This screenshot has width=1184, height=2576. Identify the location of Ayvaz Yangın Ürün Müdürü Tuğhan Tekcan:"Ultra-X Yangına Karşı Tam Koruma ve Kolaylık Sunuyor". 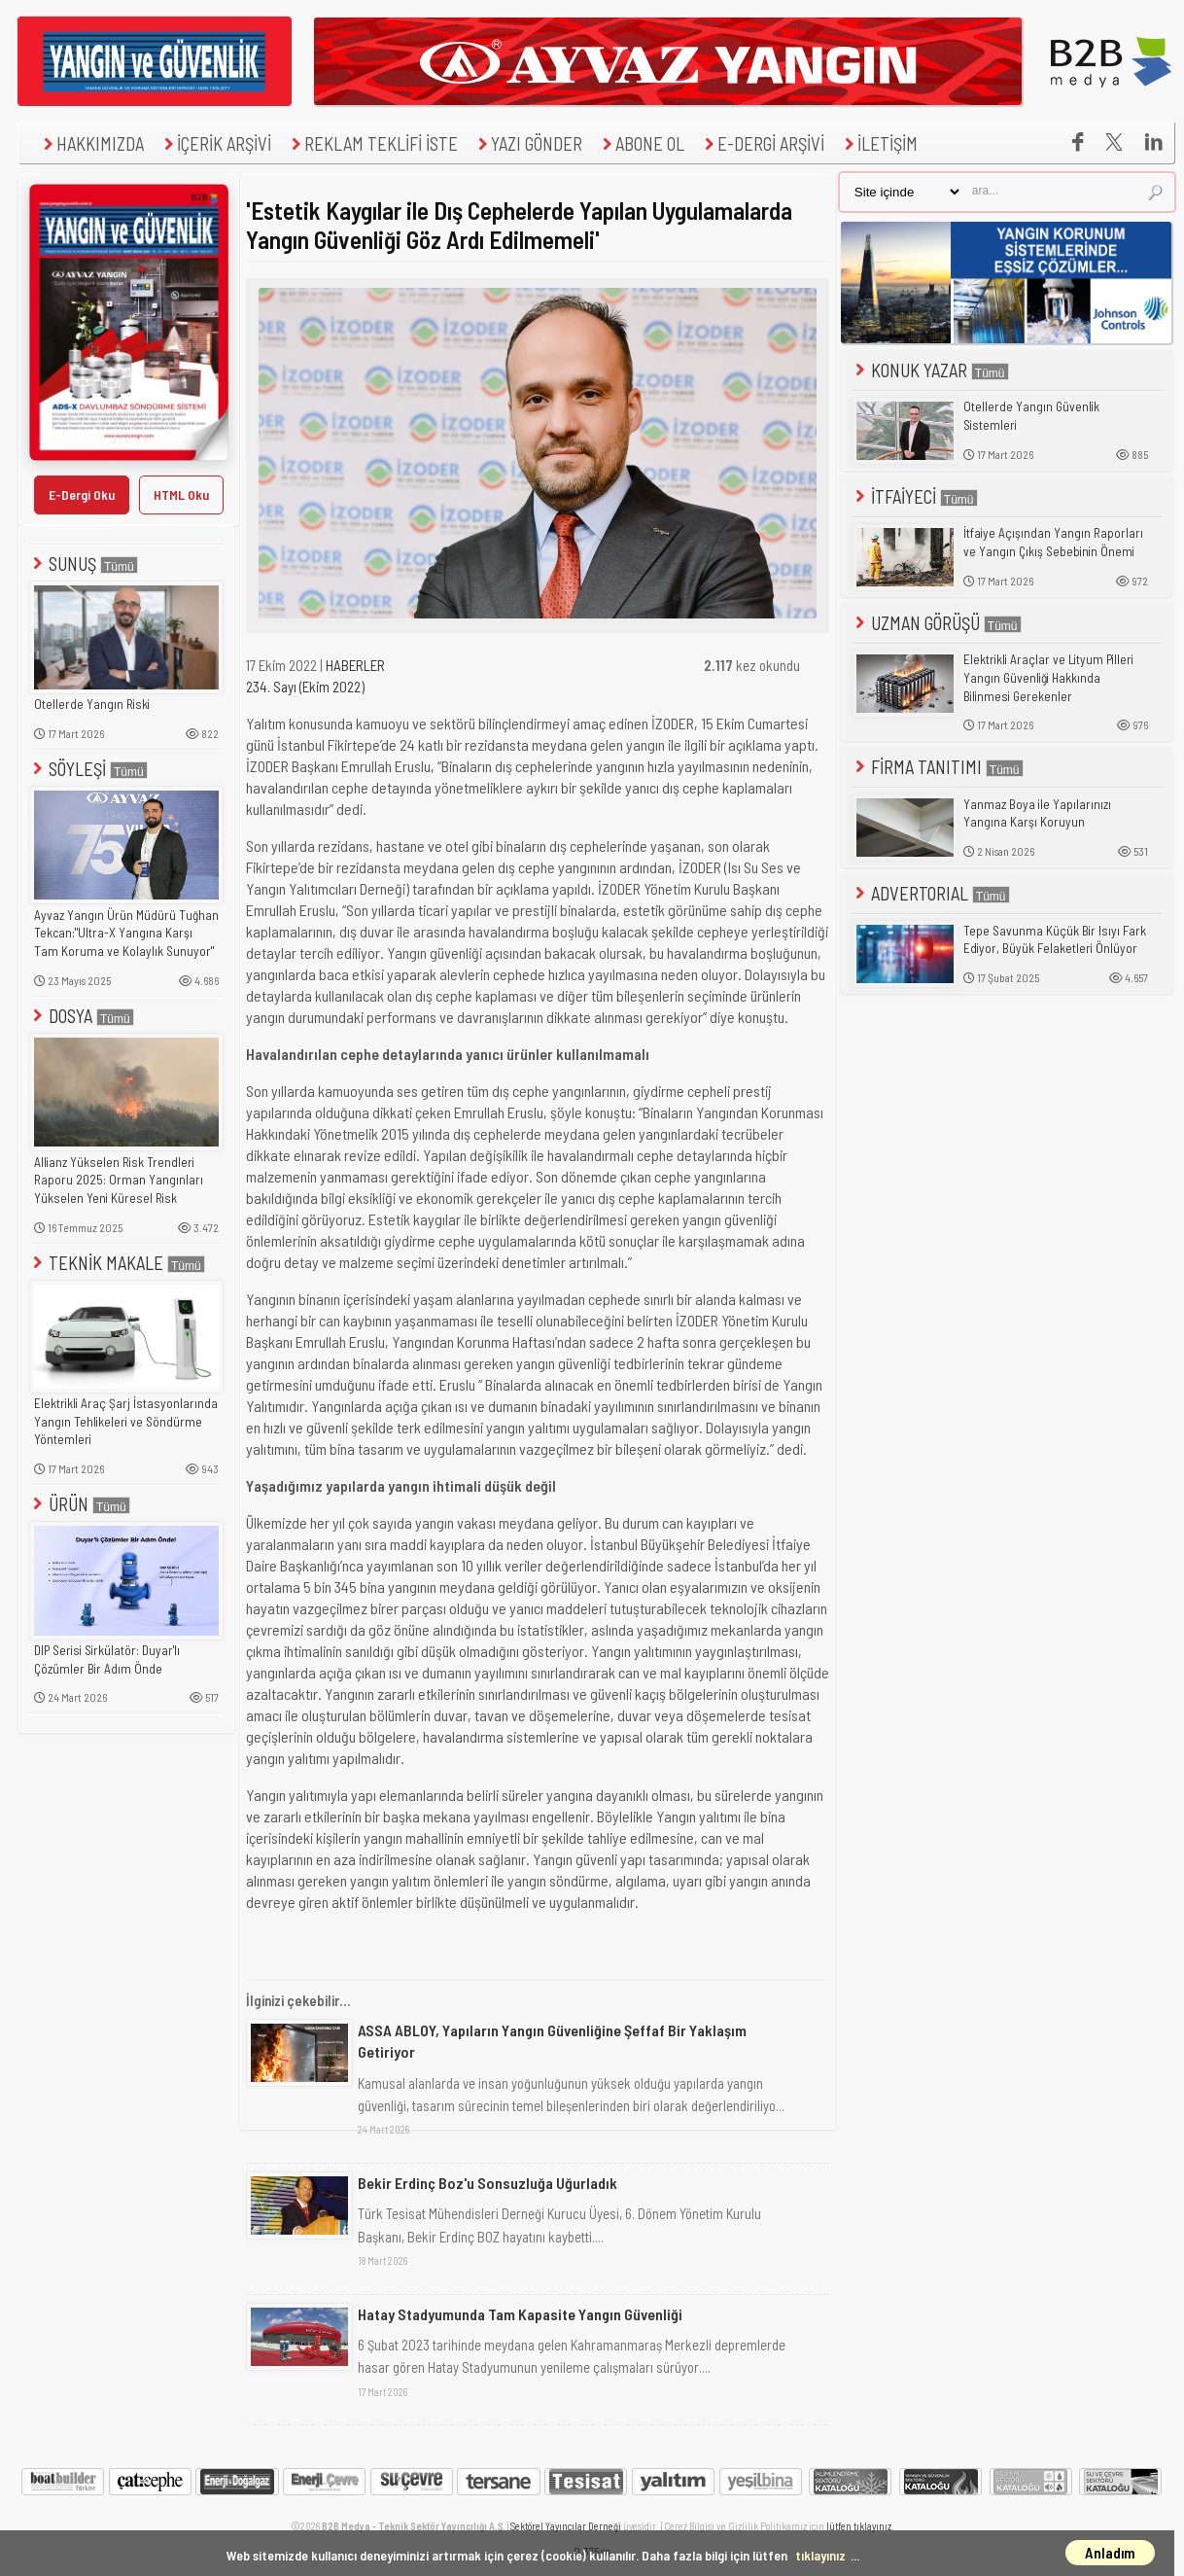
(126, 933).